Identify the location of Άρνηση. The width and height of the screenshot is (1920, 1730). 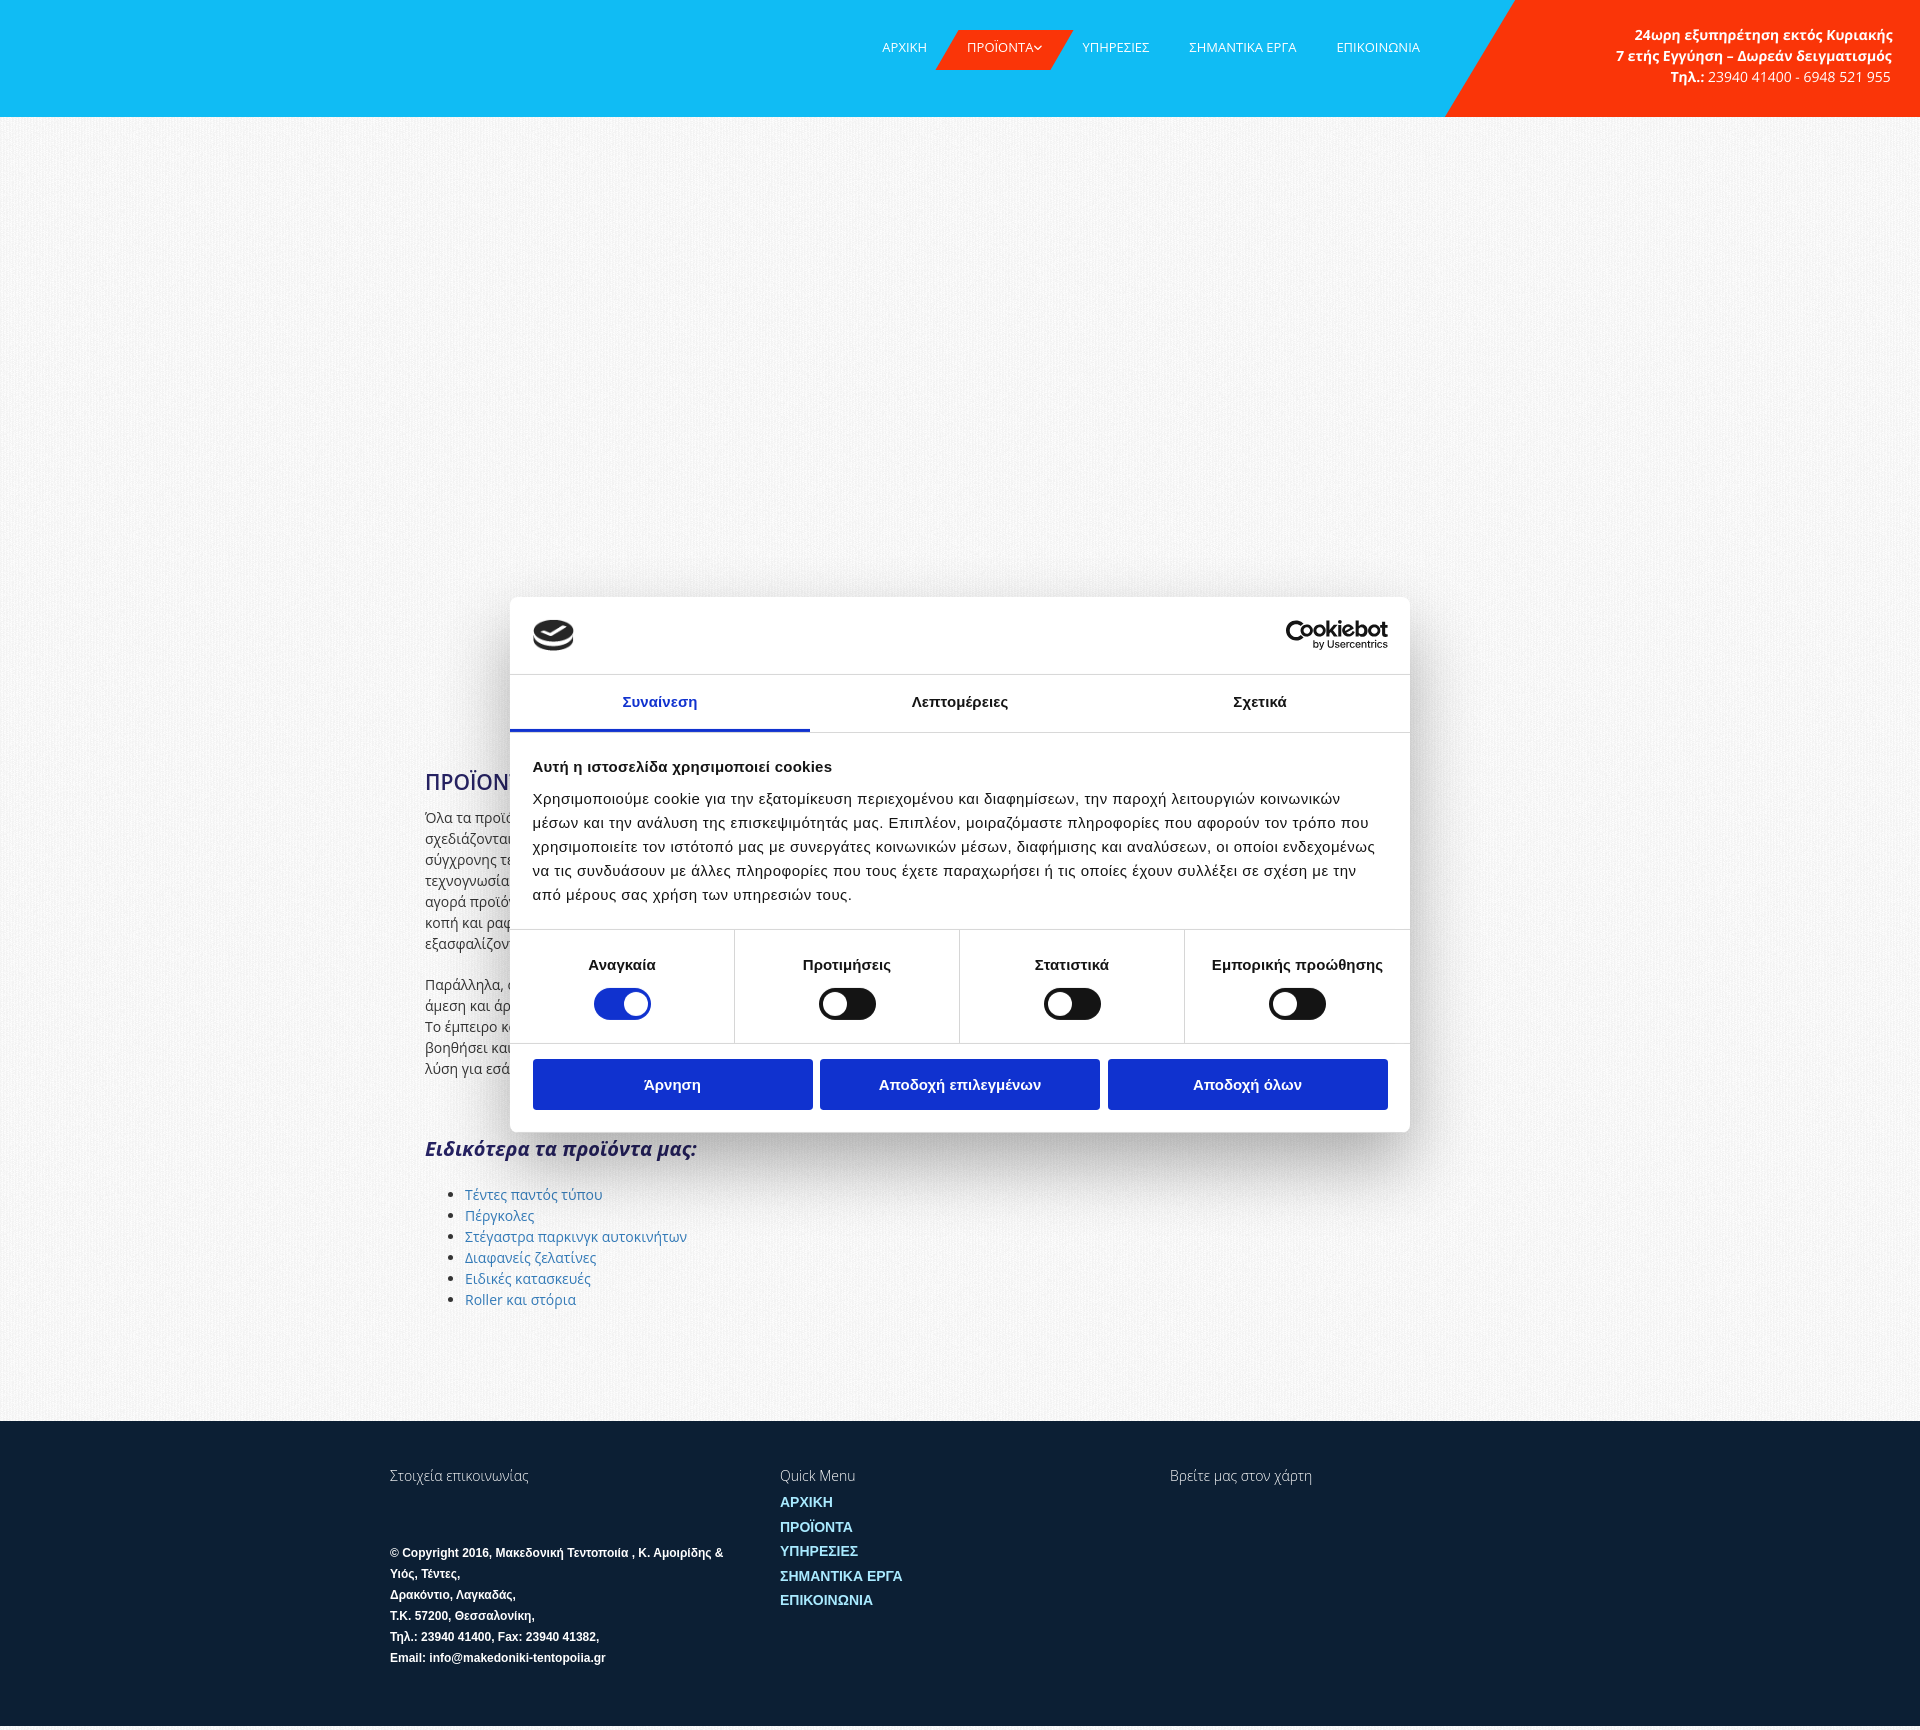
(672, 1084).